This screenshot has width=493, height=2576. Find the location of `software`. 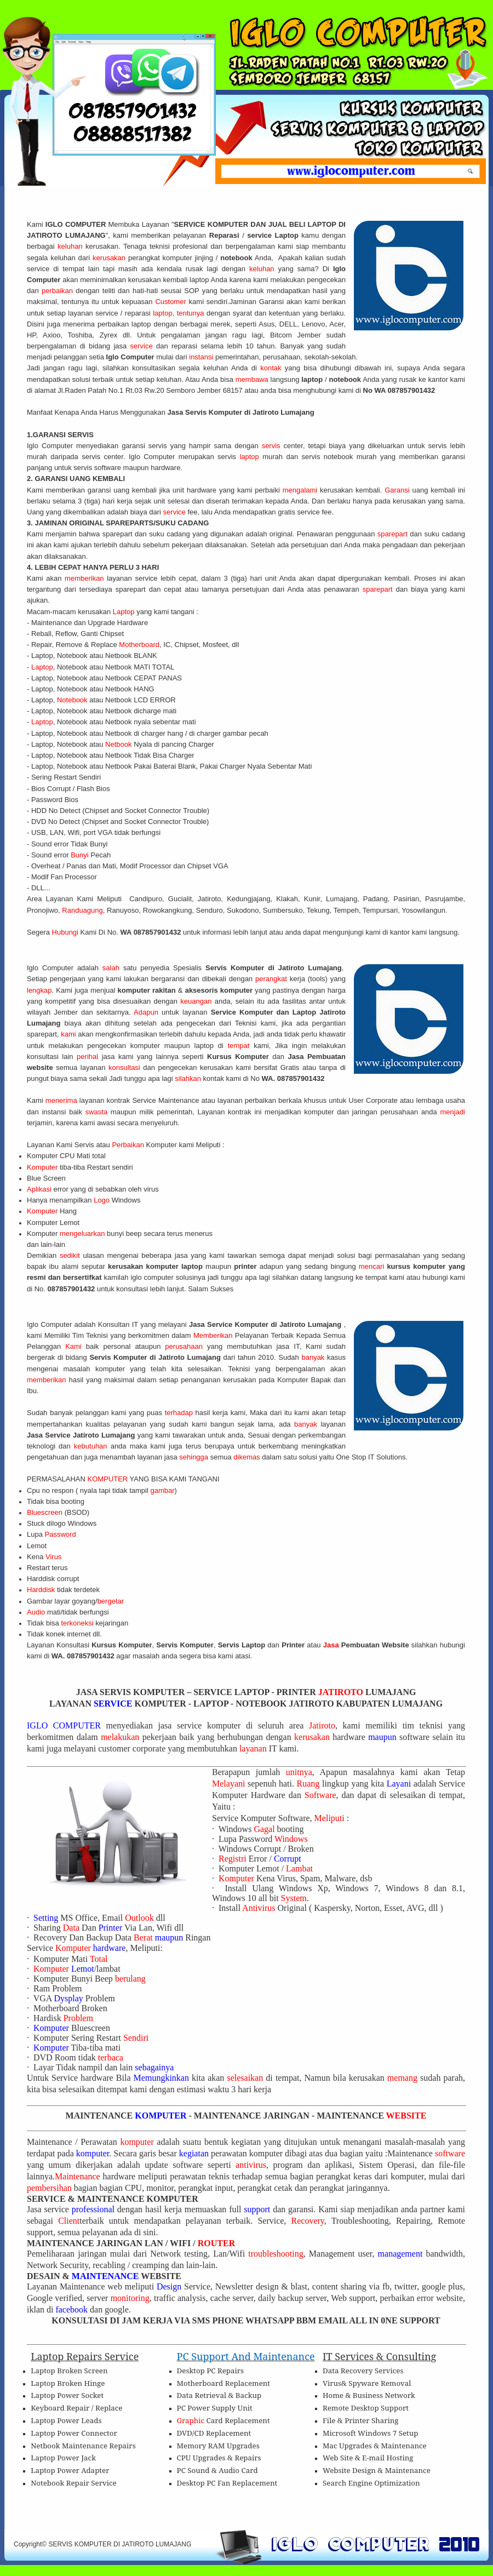

software is located at coordinates (450, 2153).